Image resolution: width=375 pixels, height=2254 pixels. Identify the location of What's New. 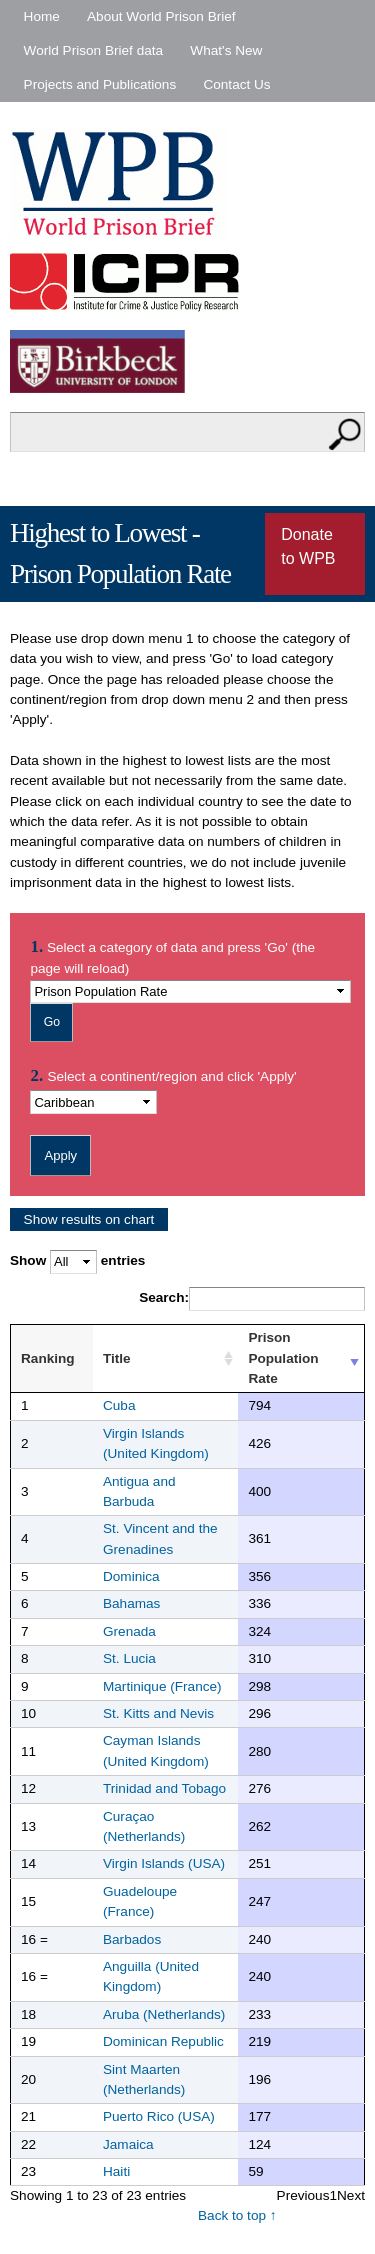
(226, 50).